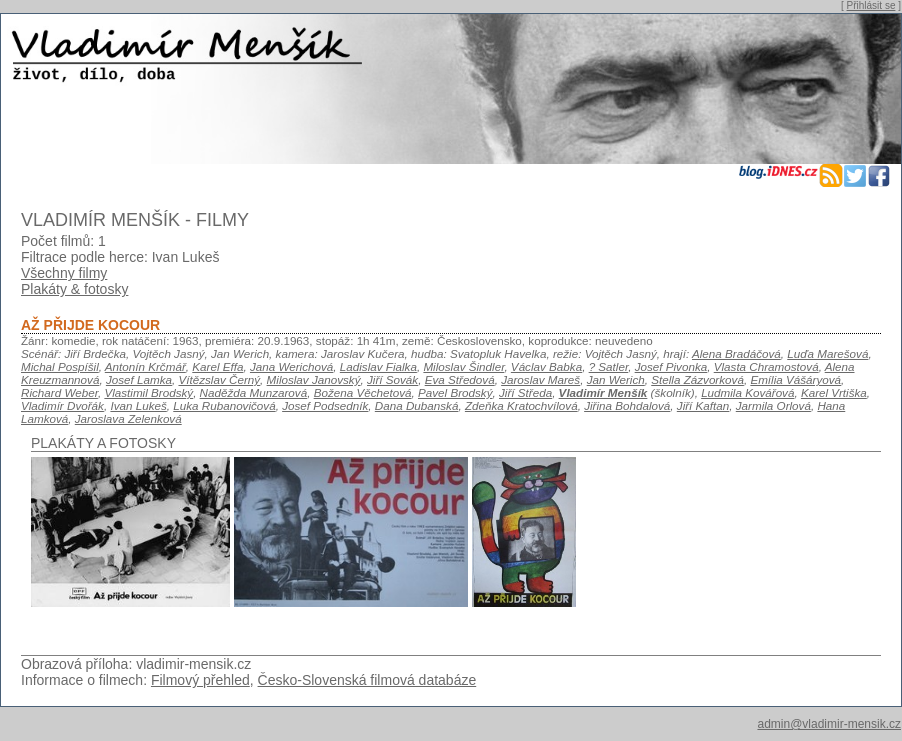 The height and width of the screenshot is (741, 902). I want to click on Jiří Sovák, so click(392, 379).